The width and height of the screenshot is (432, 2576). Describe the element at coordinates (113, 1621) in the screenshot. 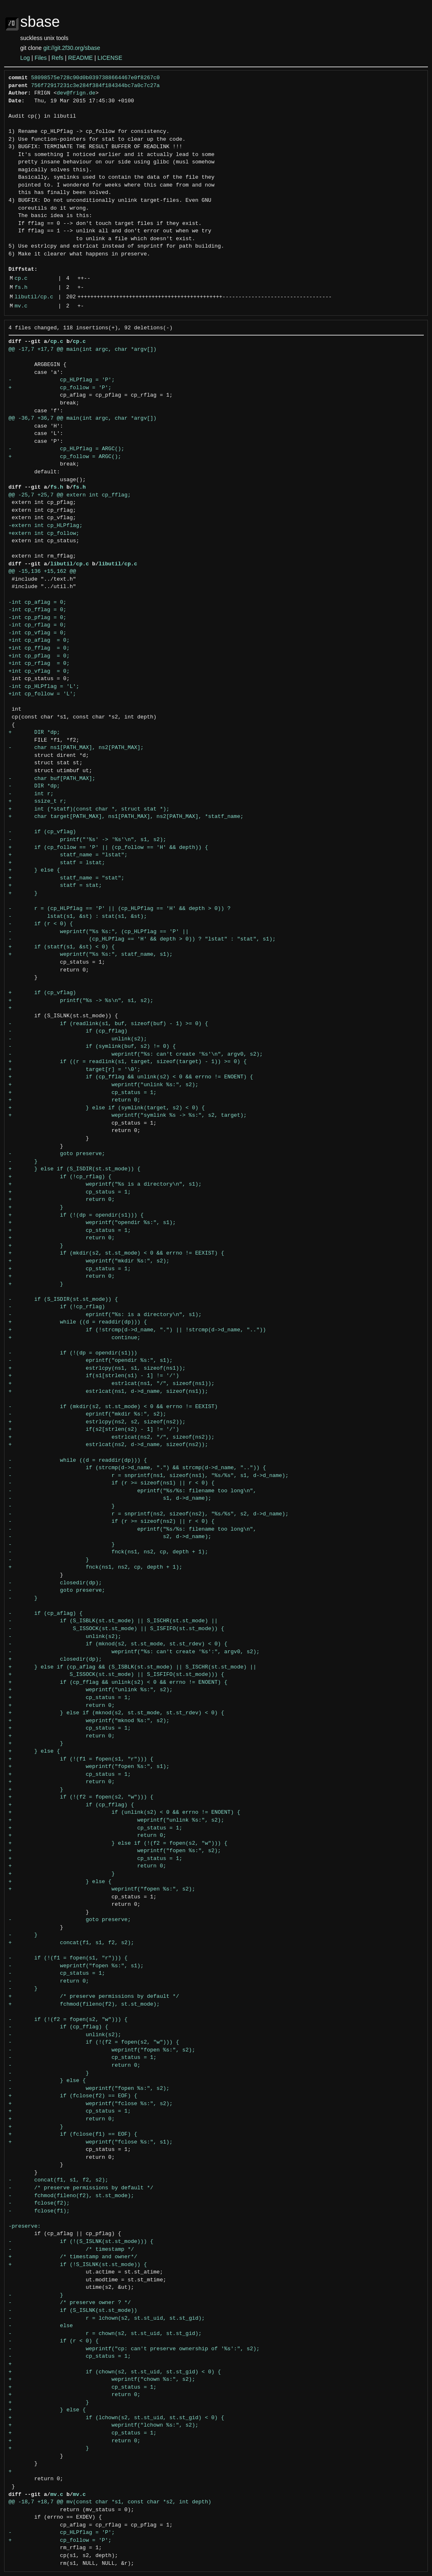

I see `- if (S_ISBLK(st.st_mode) || S_ISCHR(st.st_mode) ||` at that location.